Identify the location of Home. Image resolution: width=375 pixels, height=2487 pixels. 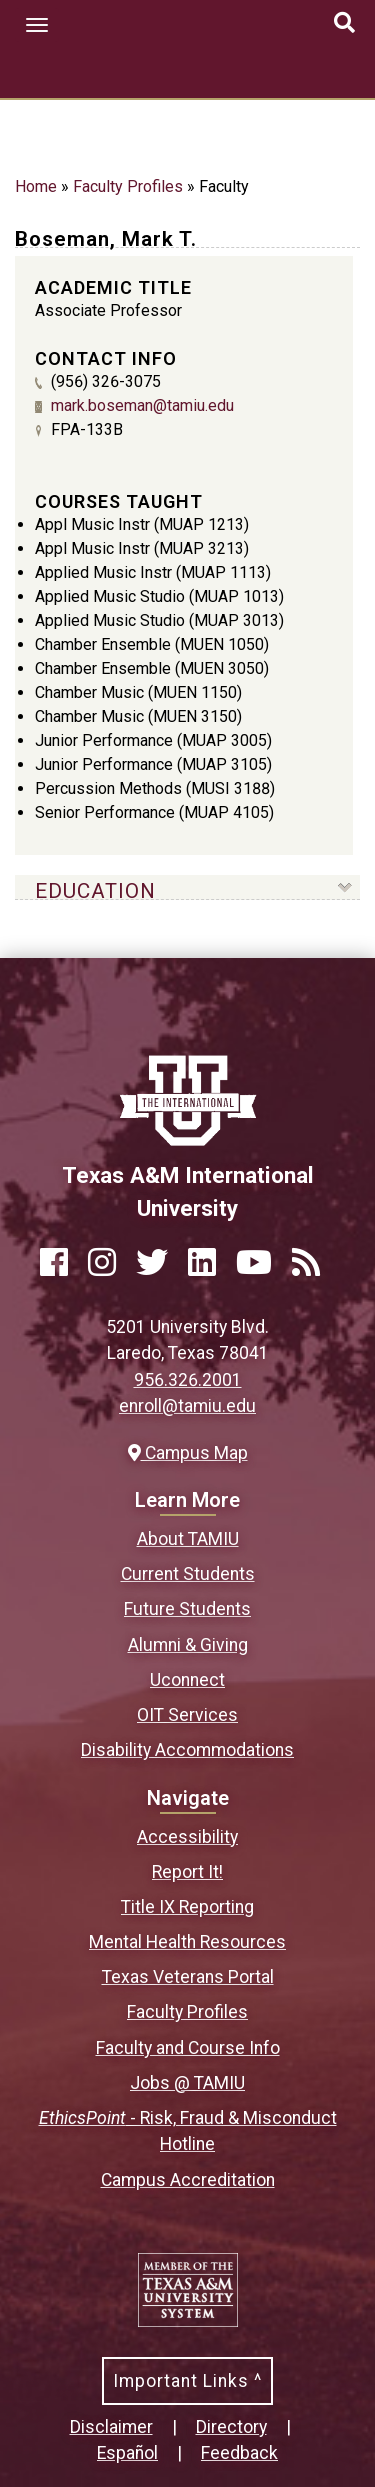
(36, 186).